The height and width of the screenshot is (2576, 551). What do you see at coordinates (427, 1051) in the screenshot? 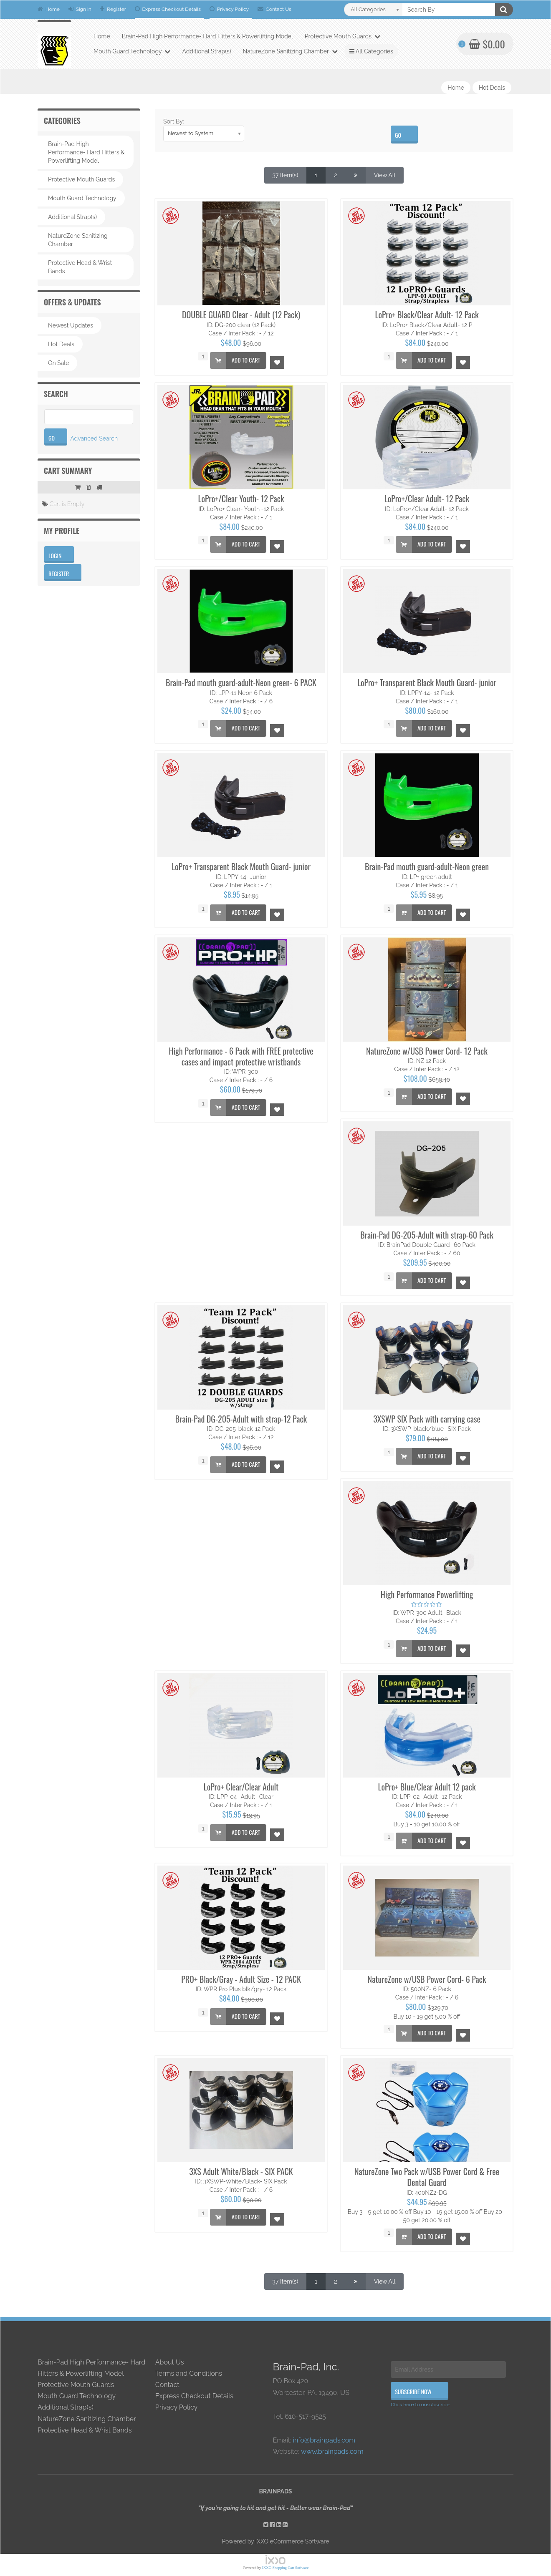
I see `NatureZone w/USB Power Cord- 12 Pack` at bounding box center [427, 1051].